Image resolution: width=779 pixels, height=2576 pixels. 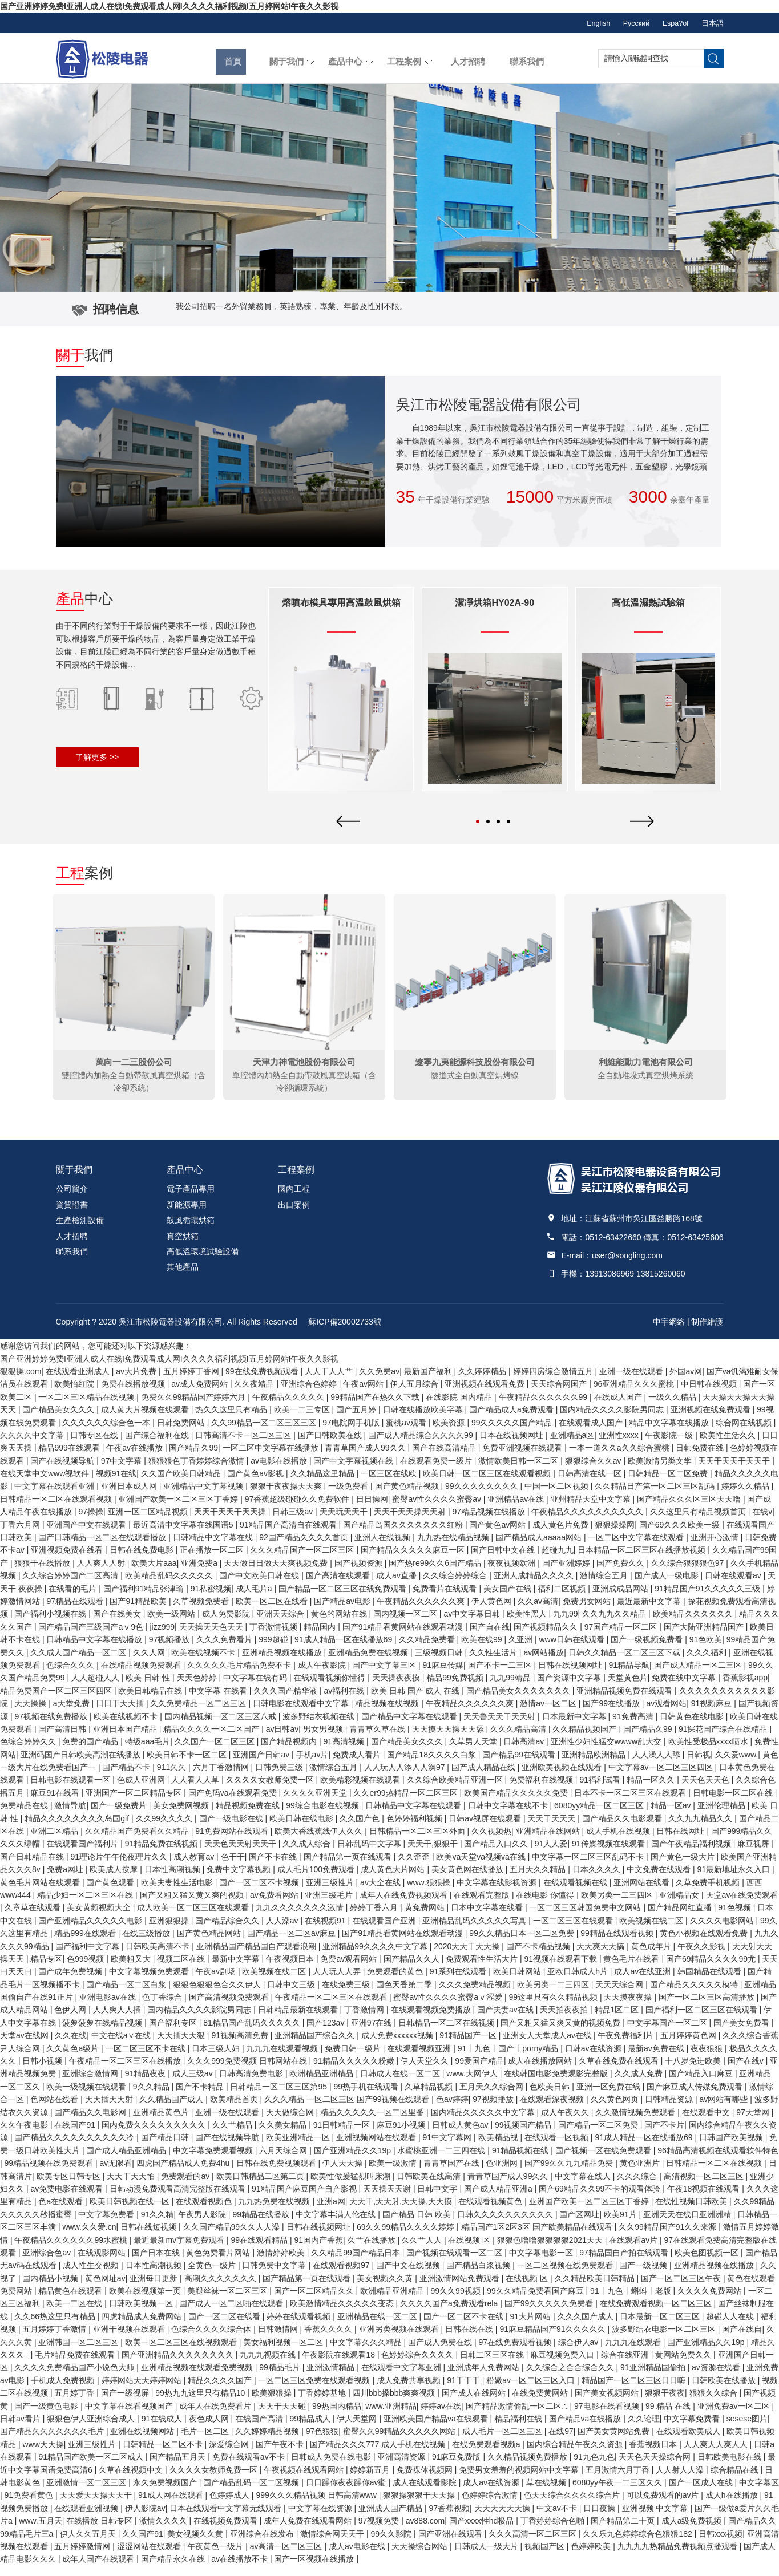 What do you see at coordinates (329, 2339) in the screenshot?
I see `香蕉久久久久` at bounding box center [329, 2339].